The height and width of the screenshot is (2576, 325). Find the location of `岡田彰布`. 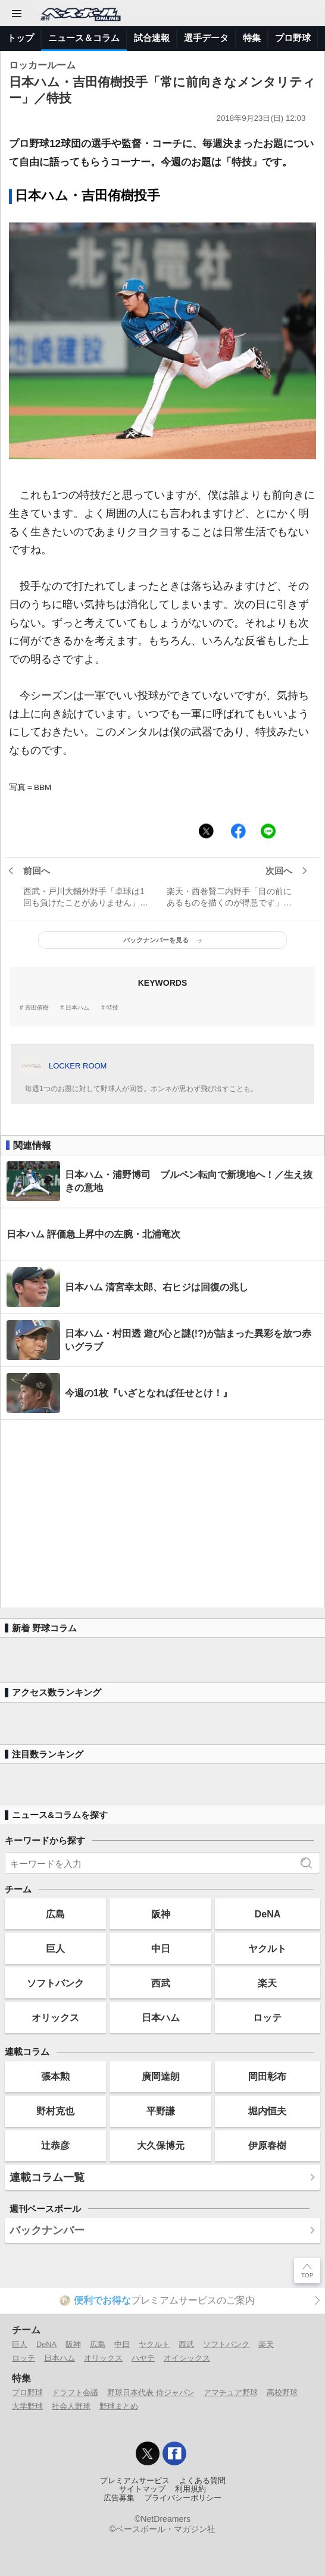

岡田彰布 is located at coordinates (267, 2076).